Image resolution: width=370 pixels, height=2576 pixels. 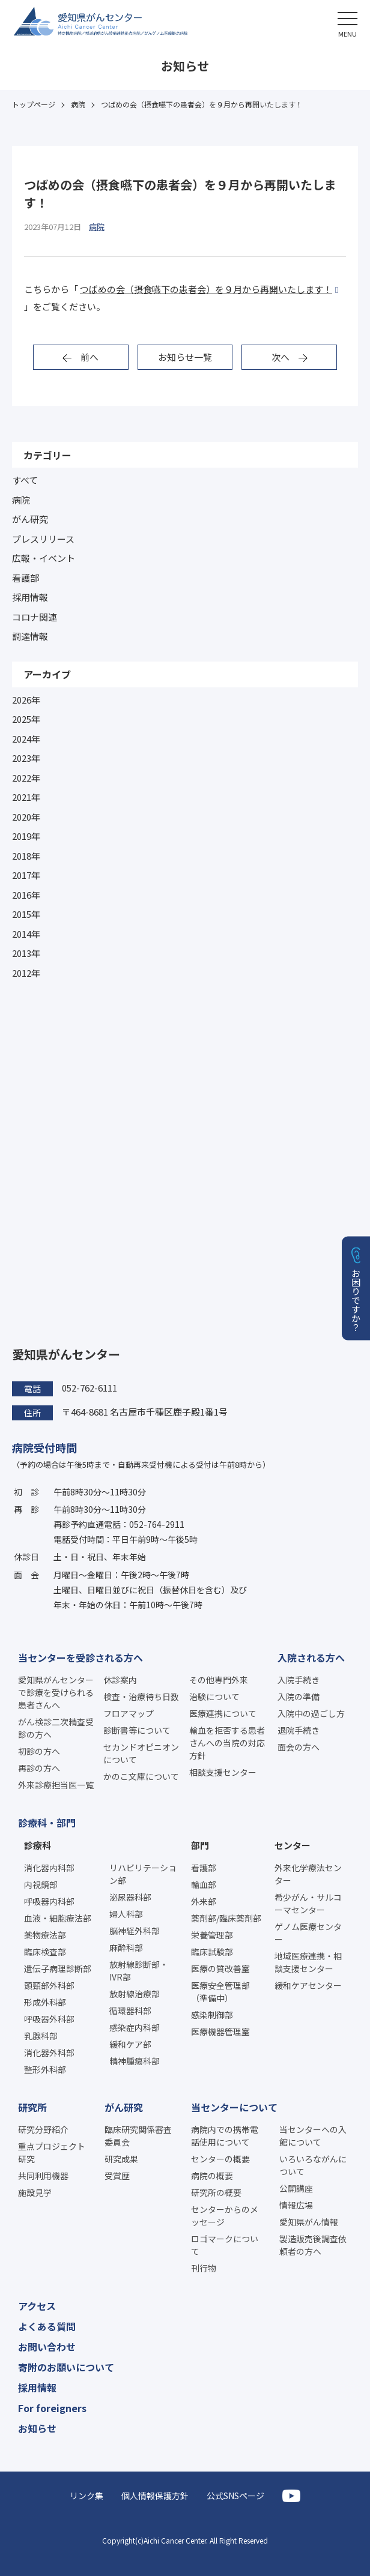 What do you see at coordinates (26, 816) in the screenshot?
I see `2020年` at bounding box center [26, 816].